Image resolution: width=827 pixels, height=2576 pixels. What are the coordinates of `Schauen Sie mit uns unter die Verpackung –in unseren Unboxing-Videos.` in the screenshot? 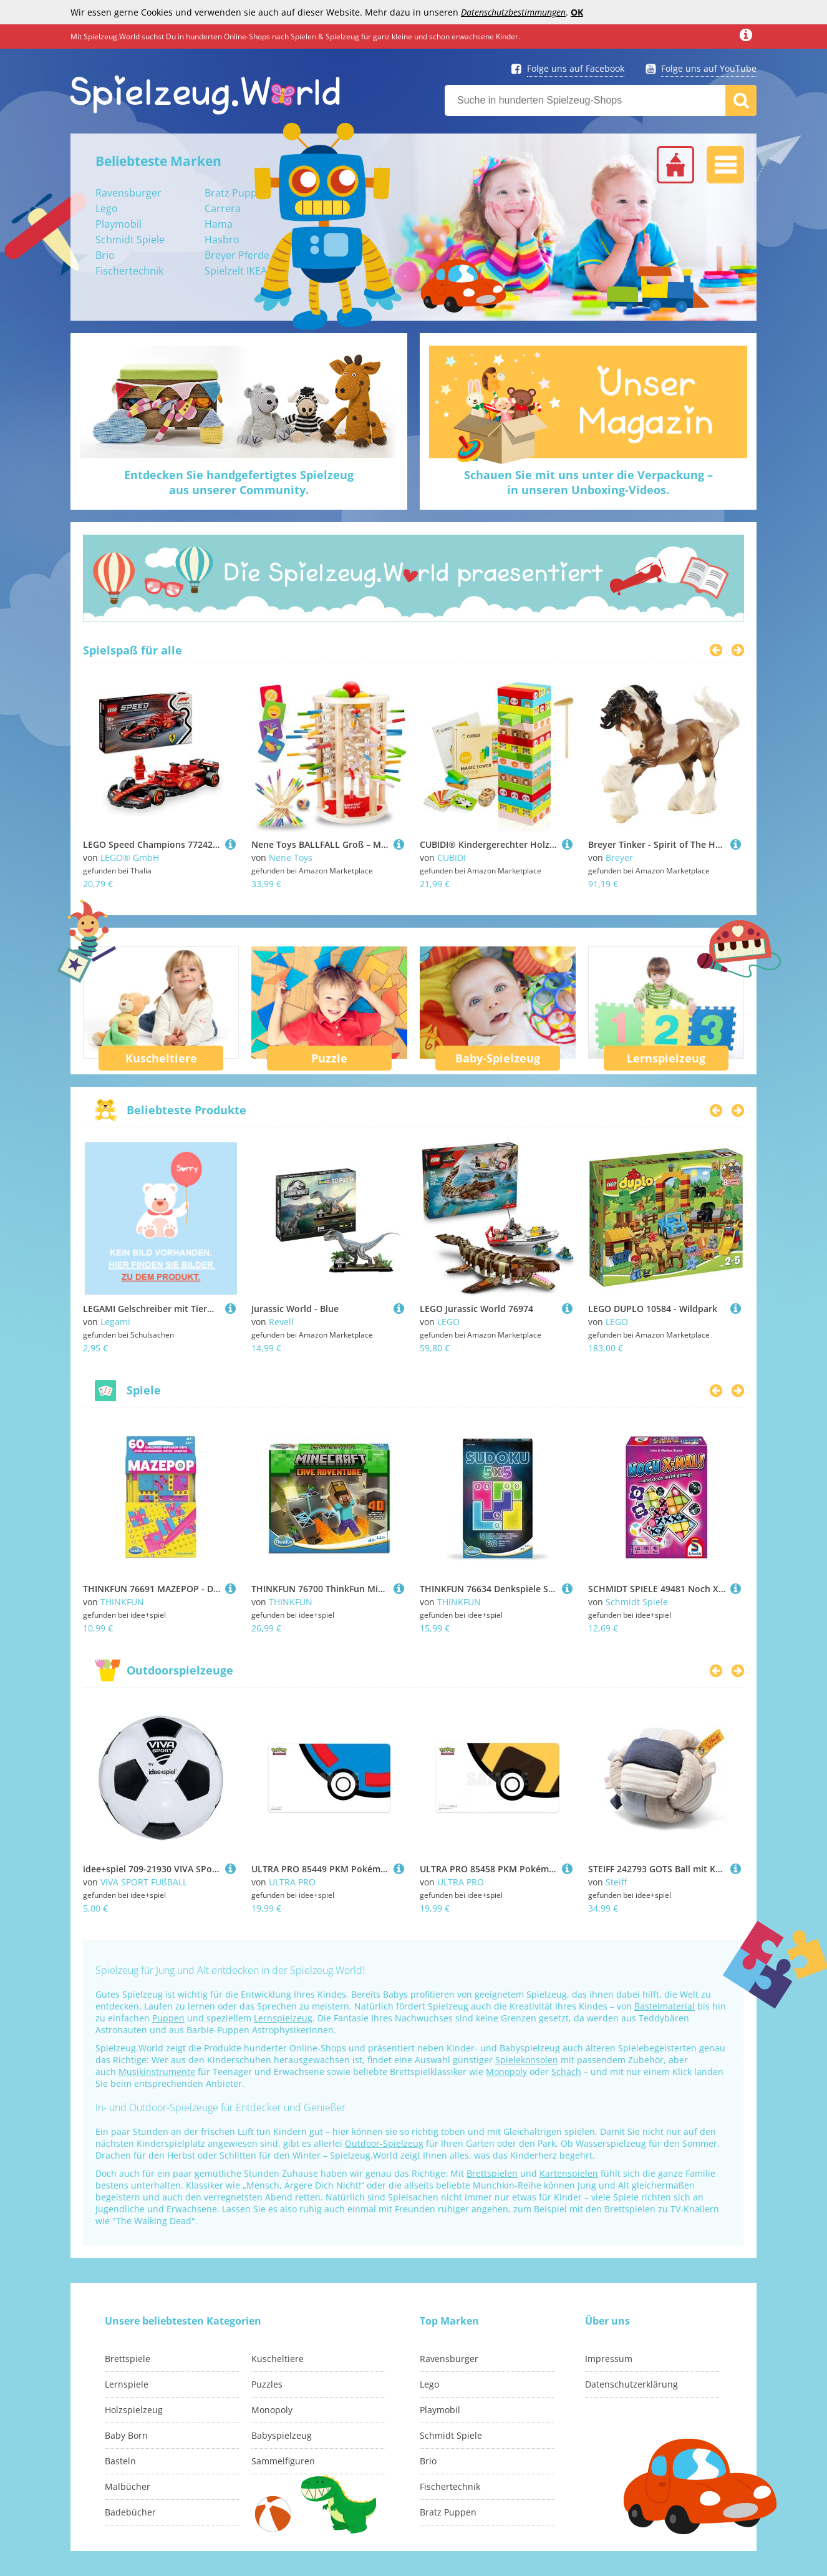 It's located at (588, 482).